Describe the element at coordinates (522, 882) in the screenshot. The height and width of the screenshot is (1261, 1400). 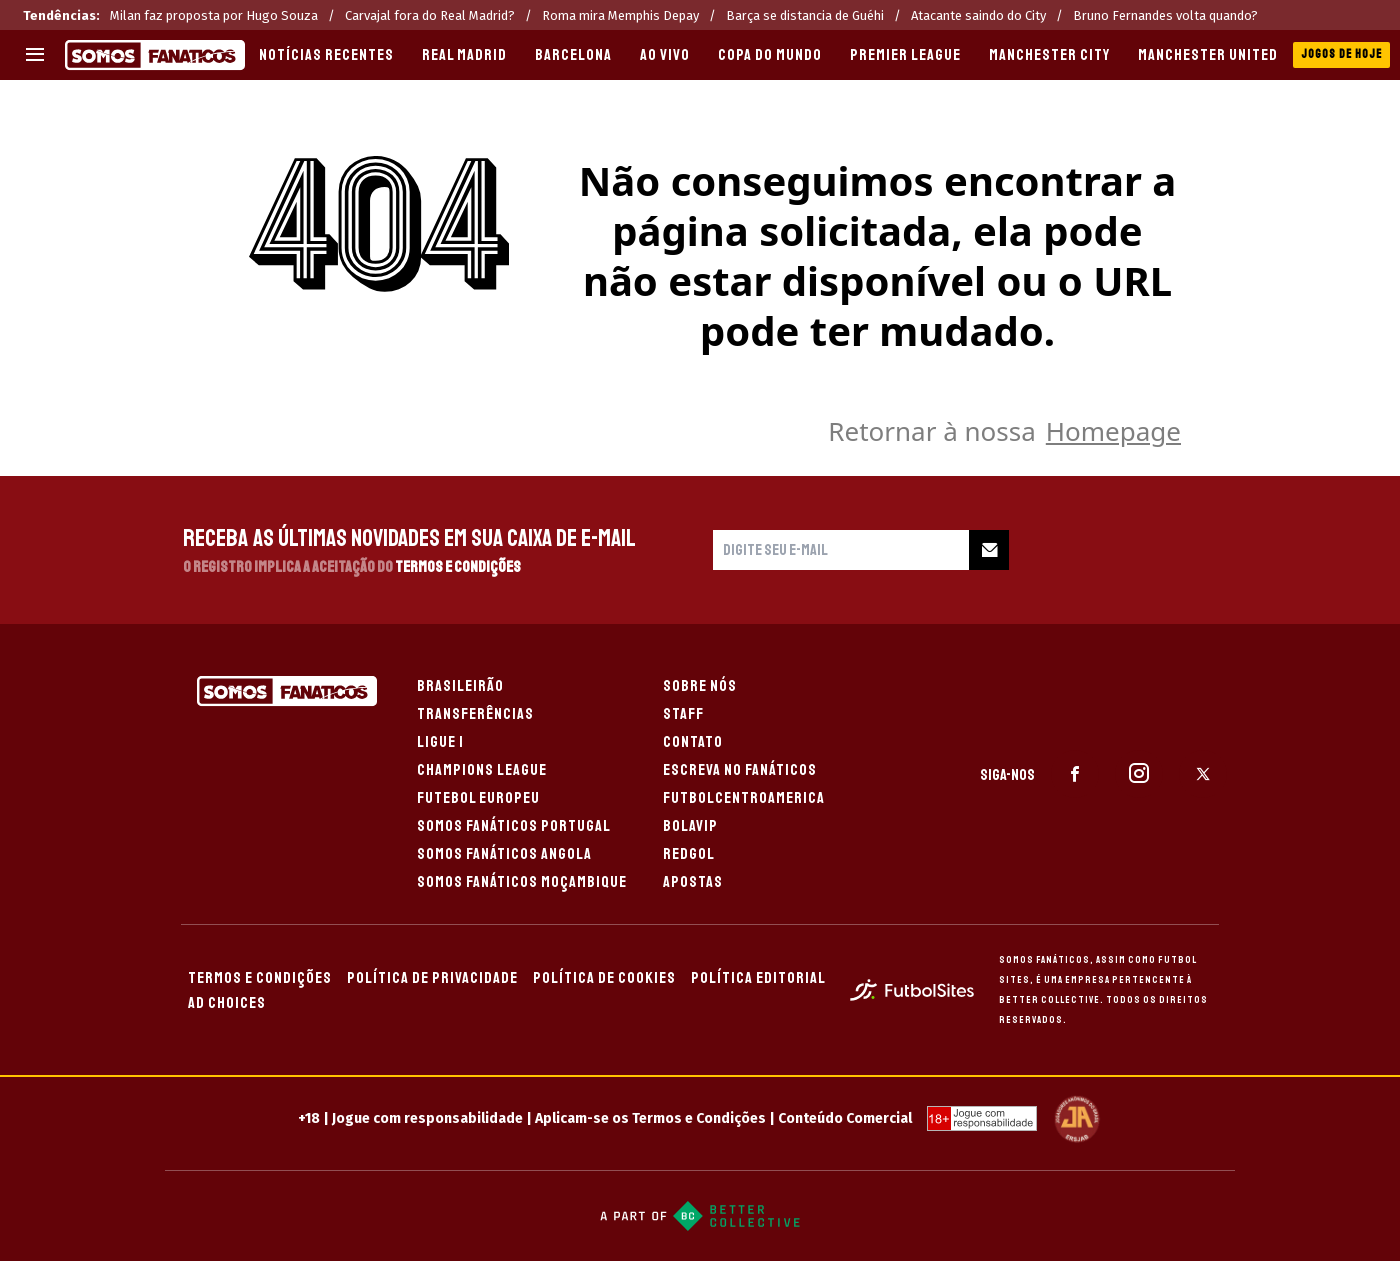
I see `SOMOS FANÁTICOS MOÇAMBIQUE` at that location.